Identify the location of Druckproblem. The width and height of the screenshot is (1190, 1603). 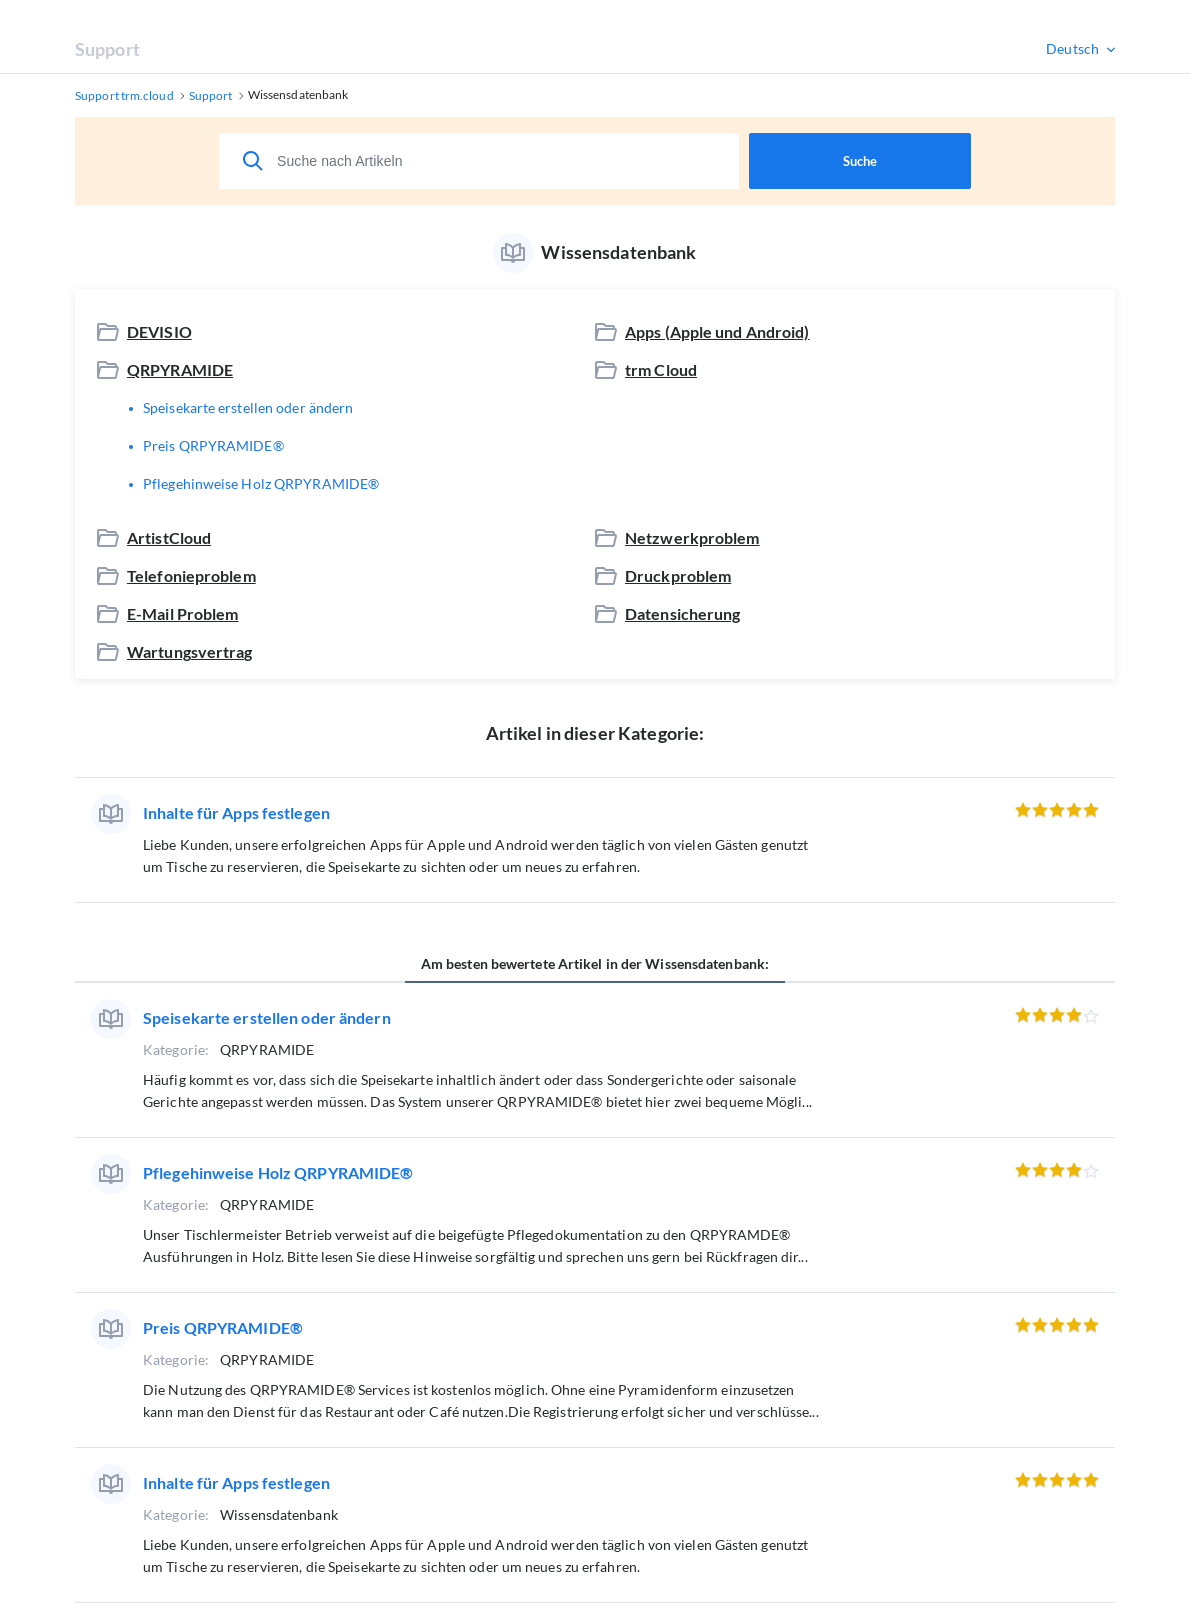
(678, 575).